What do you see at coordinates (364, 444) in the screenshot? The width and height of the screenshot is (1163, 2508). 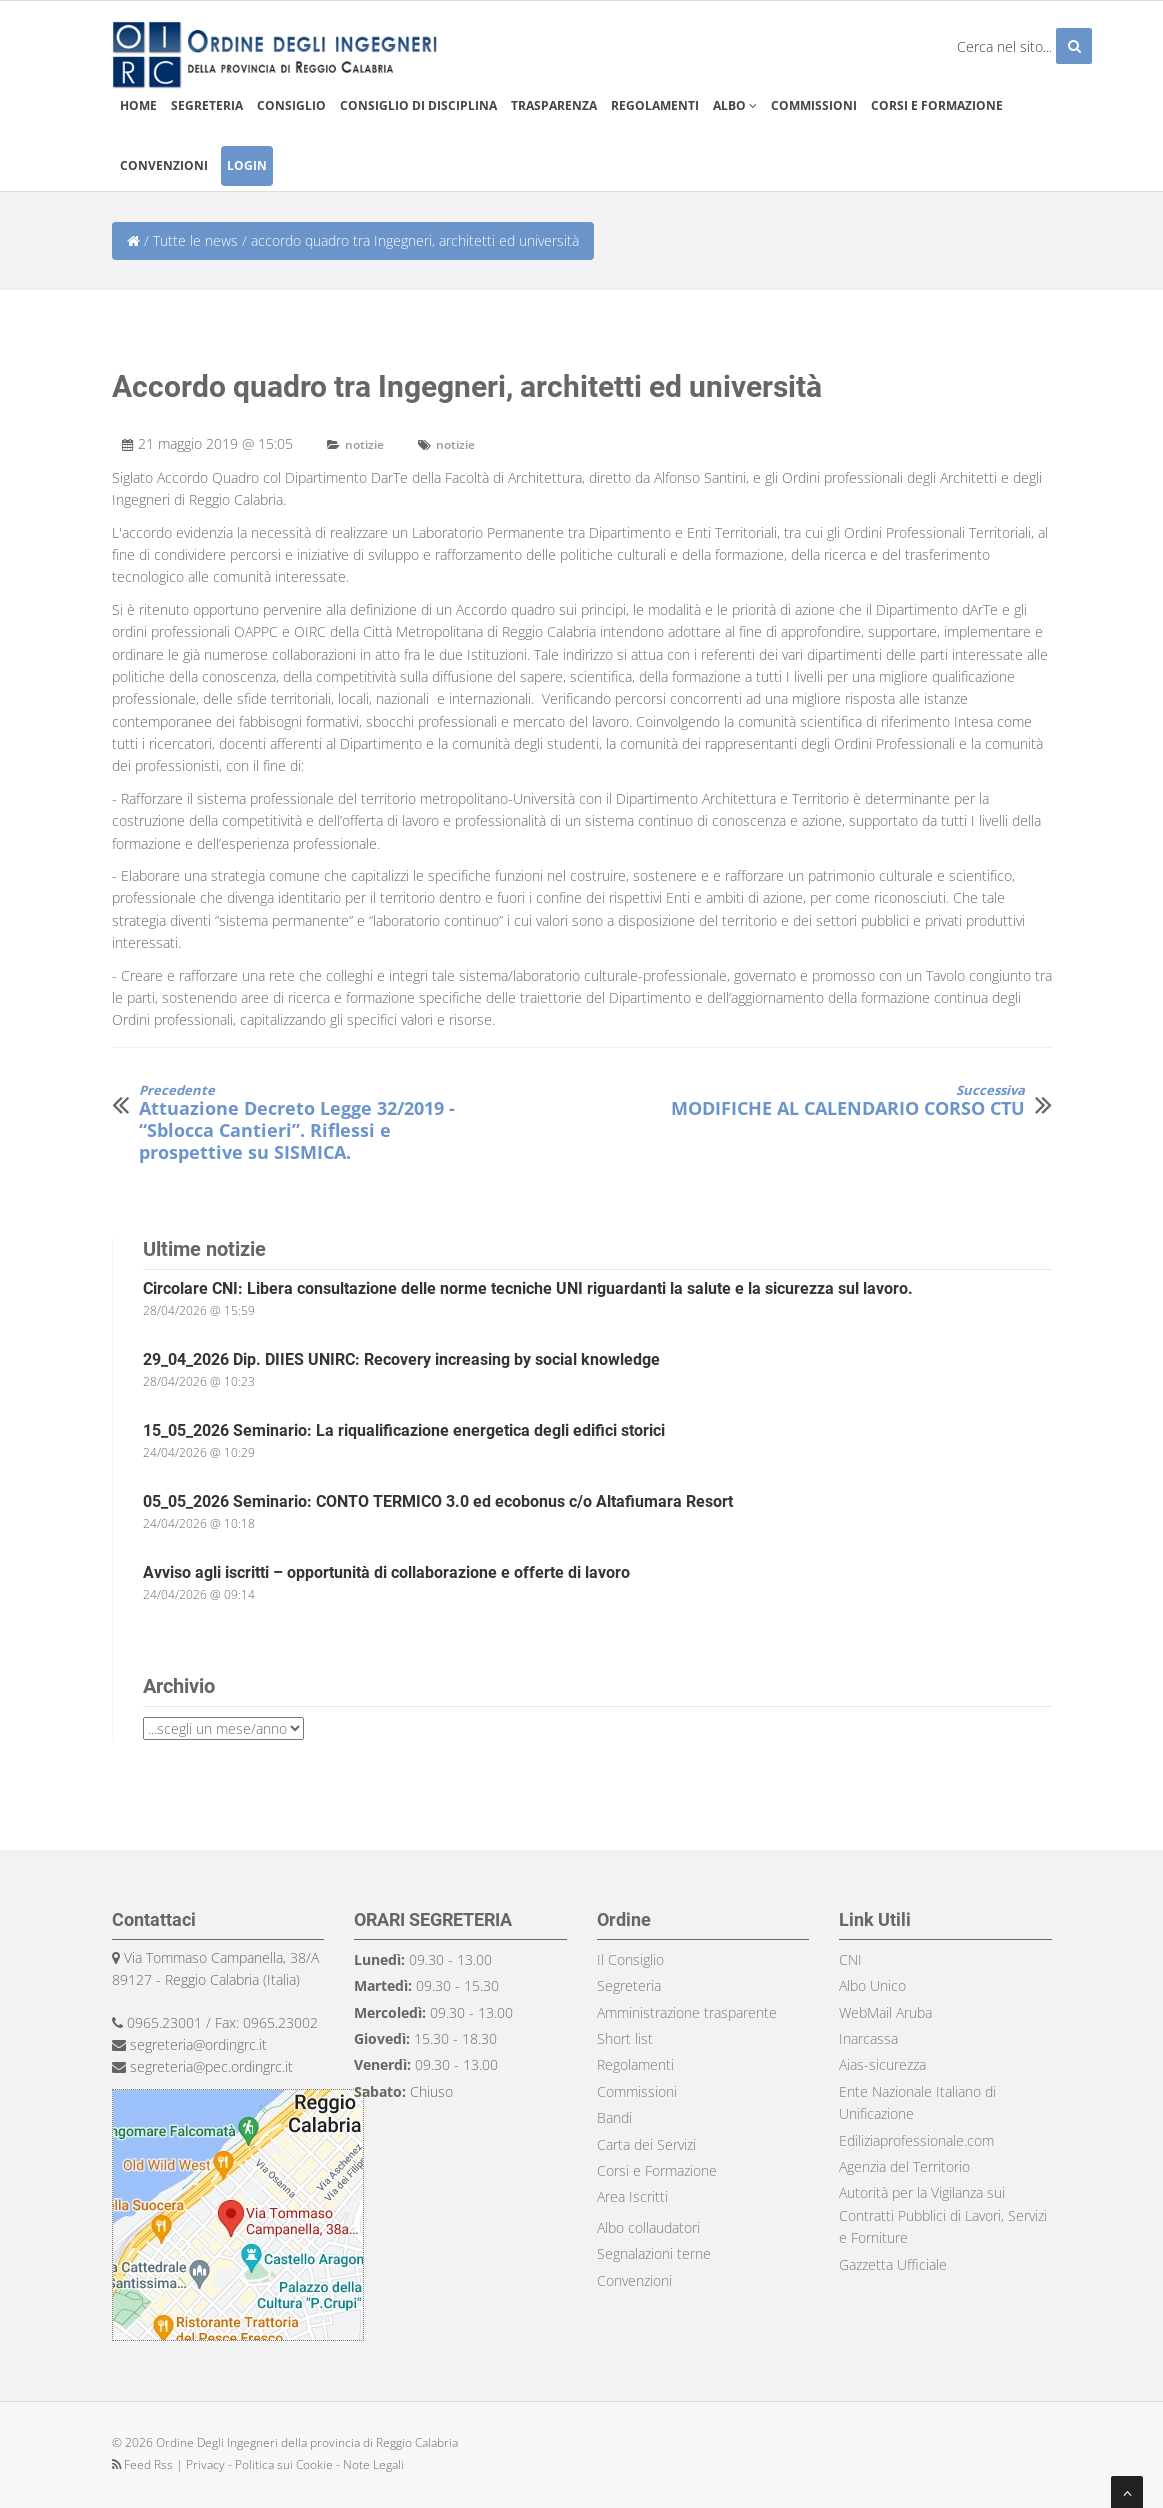 I see `notizie` at bounding box center [364, 444].